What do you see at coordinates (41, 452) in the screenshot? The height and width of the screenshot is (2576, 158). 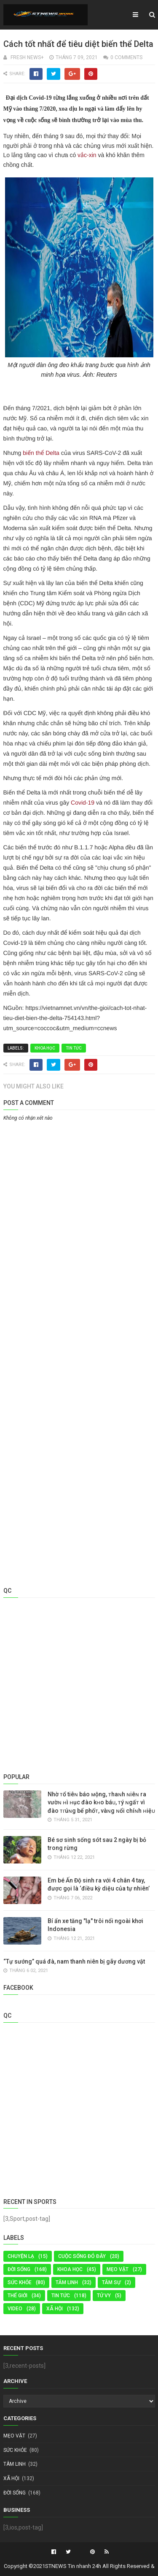 I see `biến thể Delta` at bounding box center [41, 452].